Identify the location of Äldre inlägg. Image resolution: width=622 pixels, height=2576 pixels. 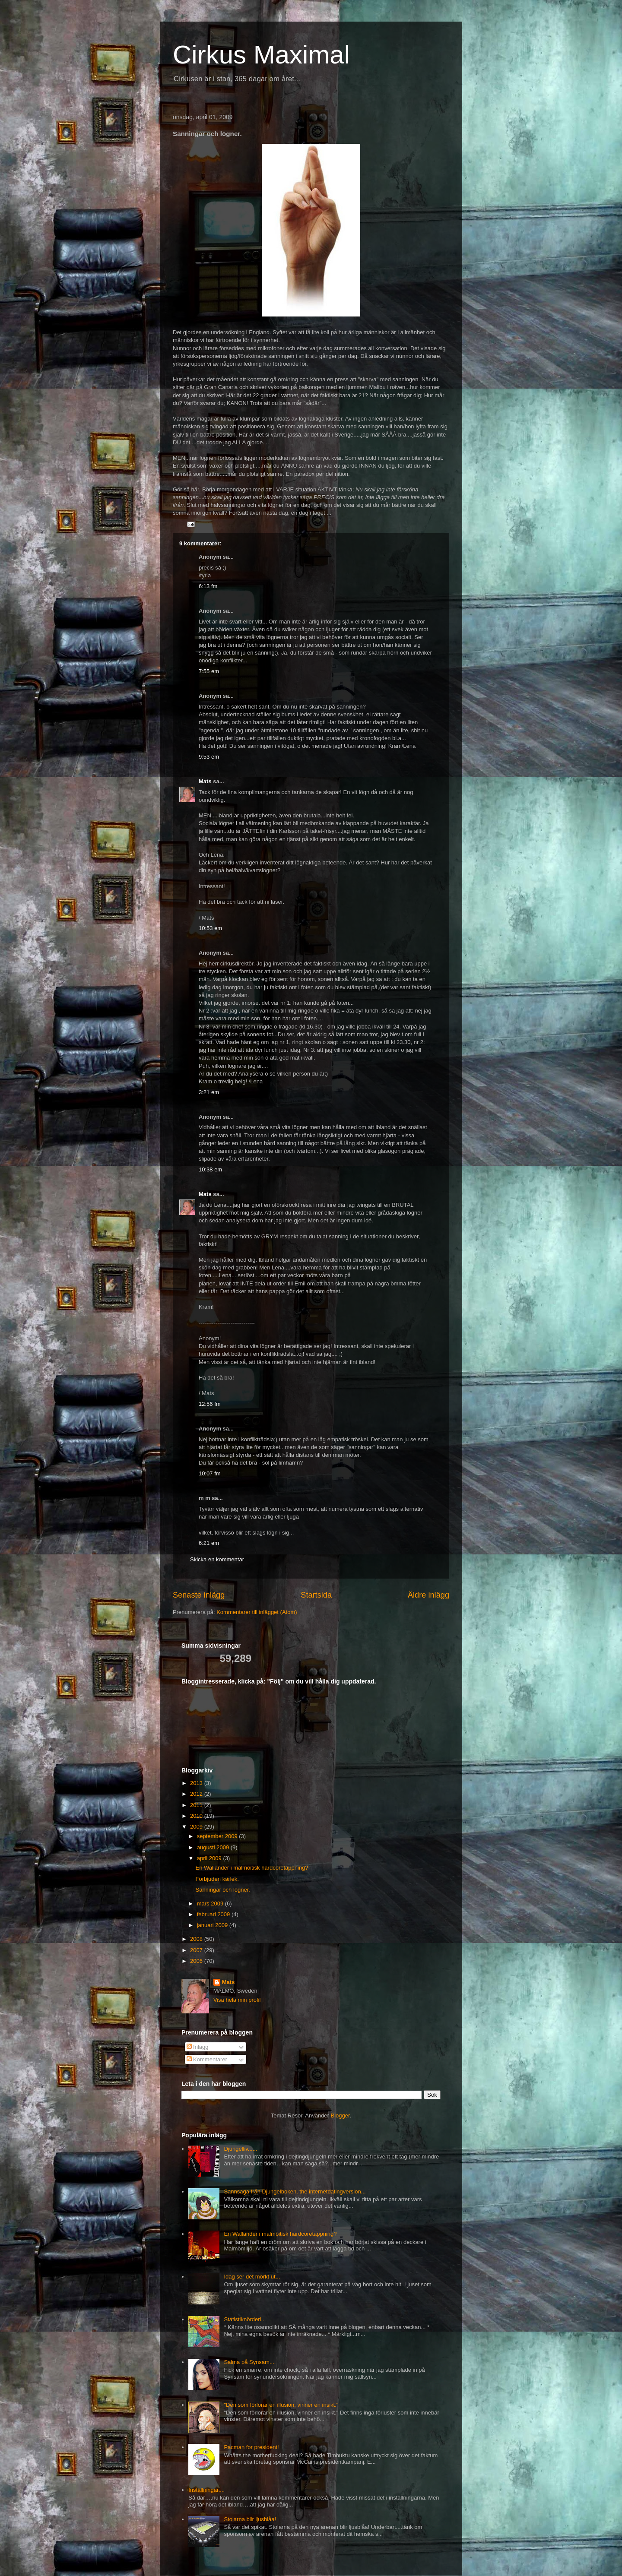
(428, 1595).